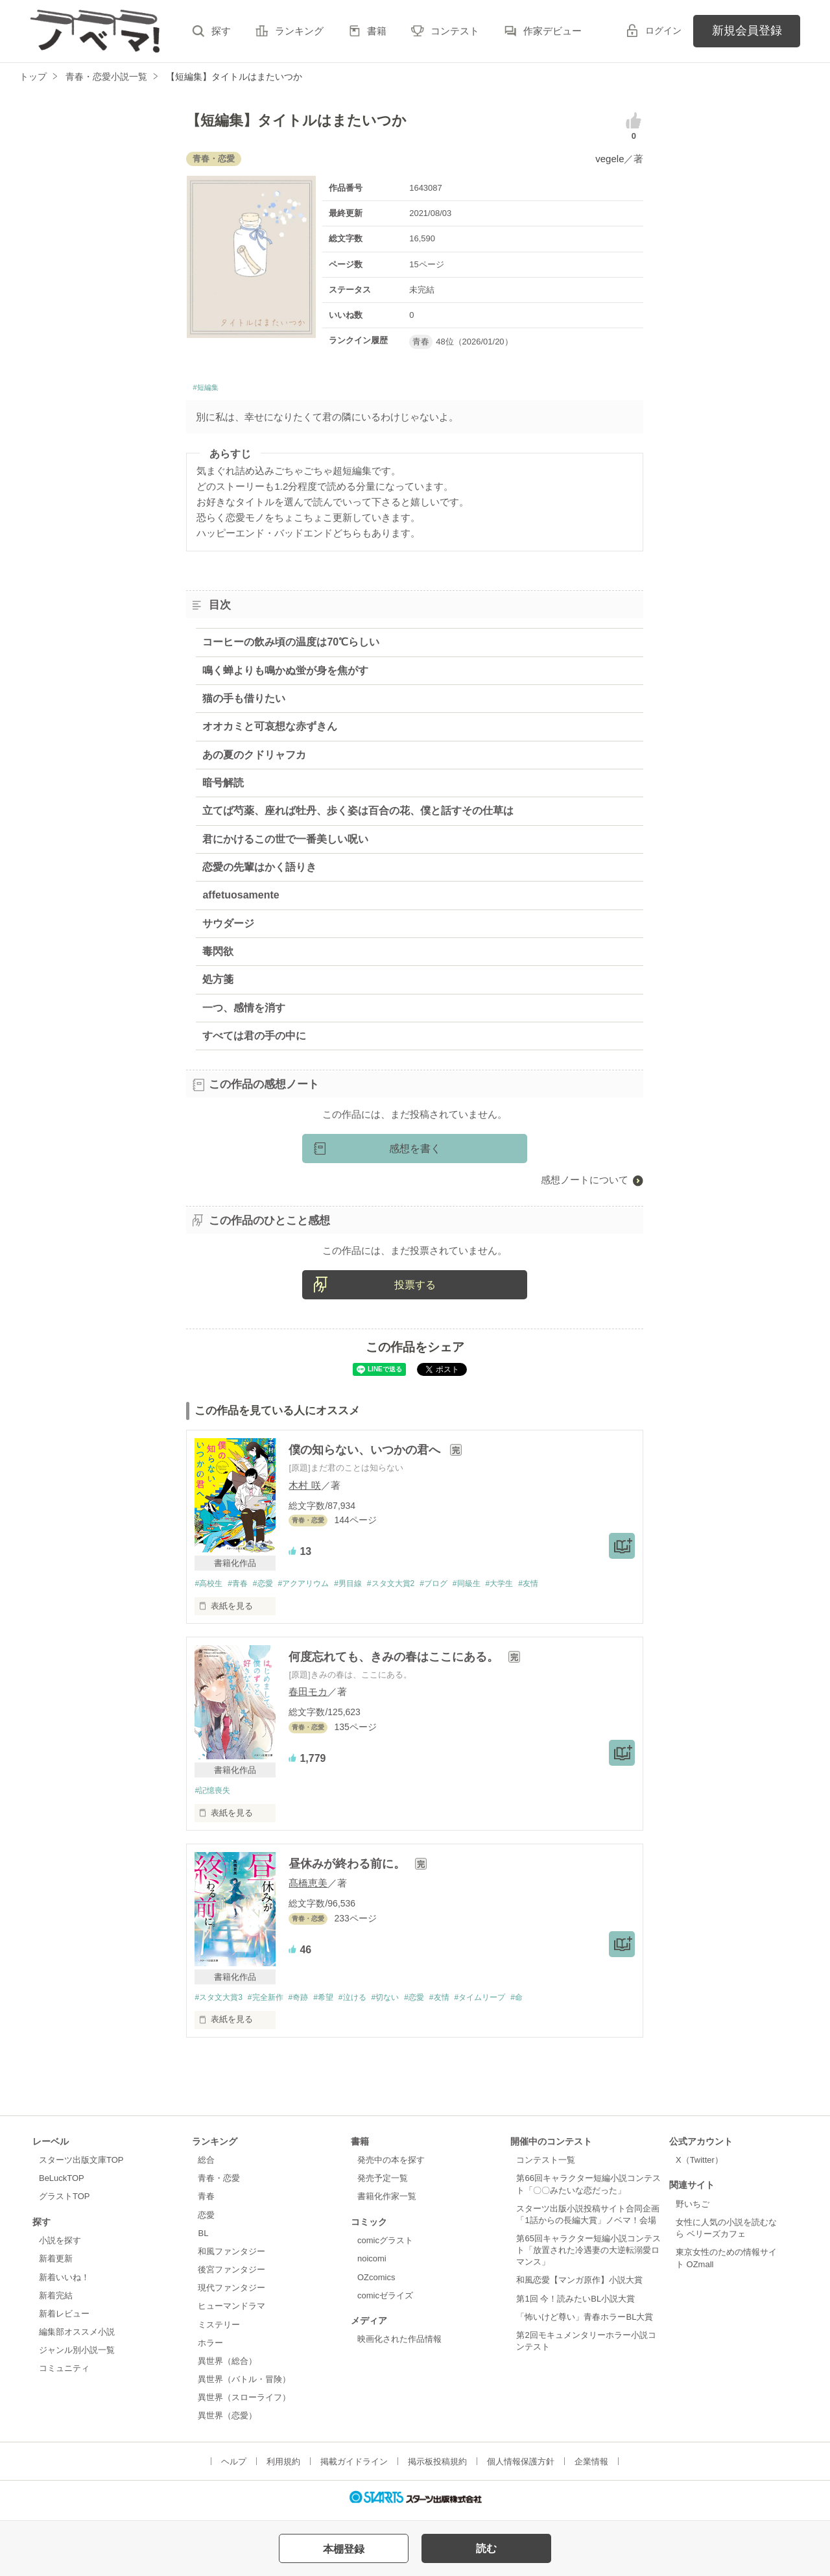  I want to click on オオカミと可哀想な赤ずきん, so click(269, 730).